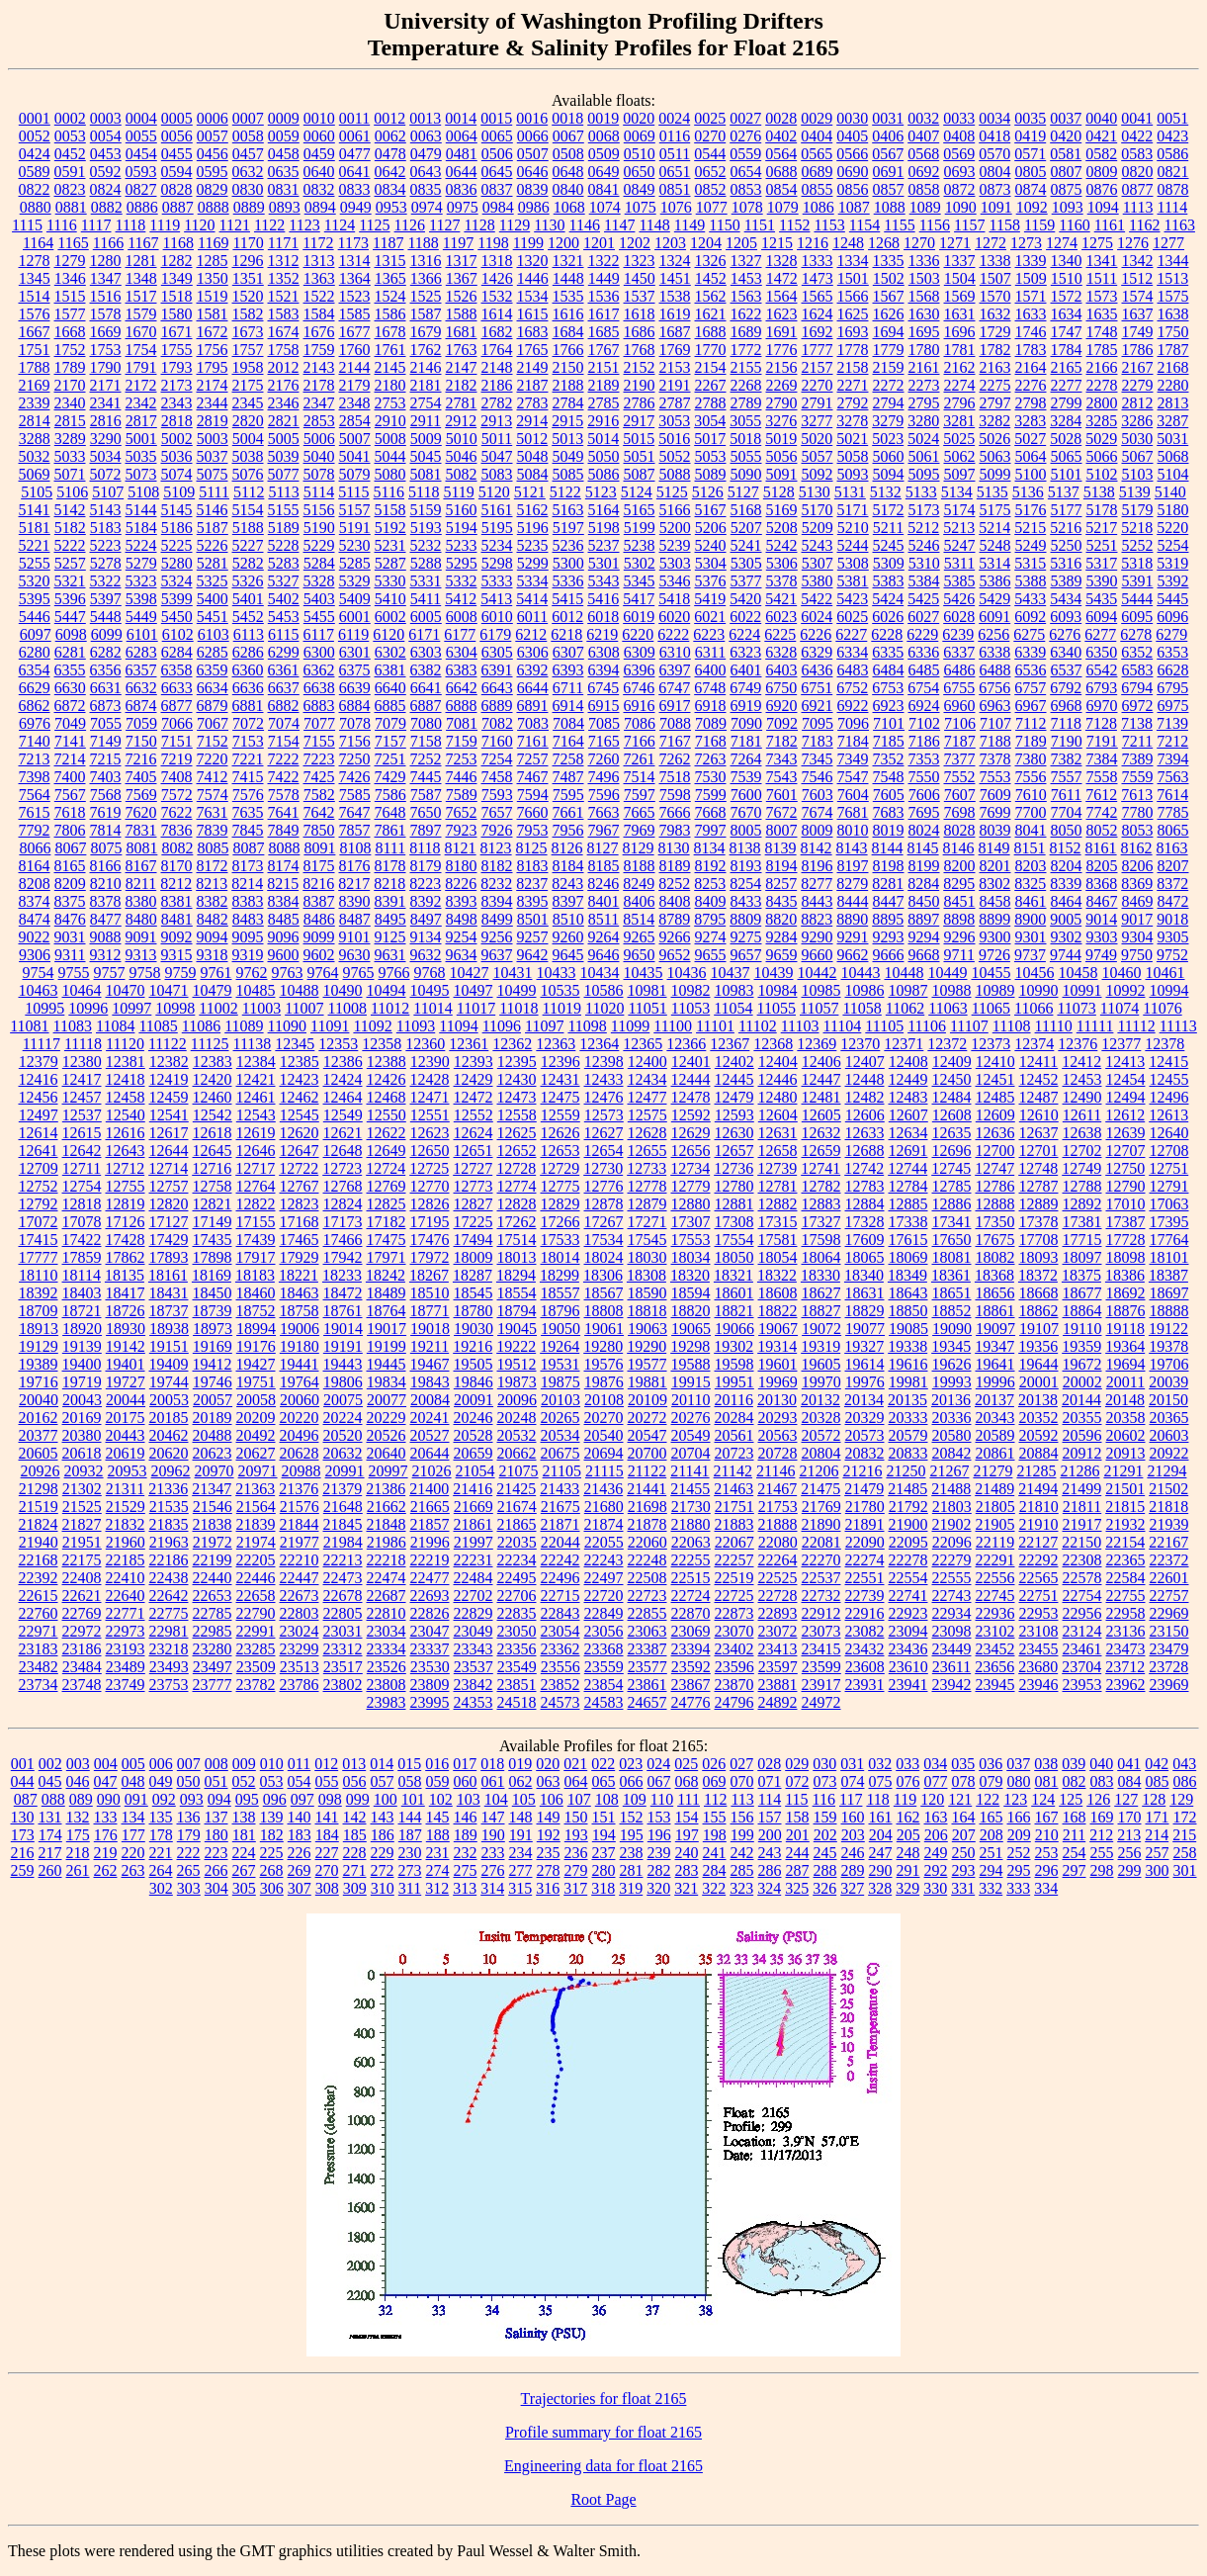 The height and width of the screenshot is (2576, 1207). What do you see at coordinates (177, 776) in the screenshot?
I see `7408` at bounding box center [177, 776].